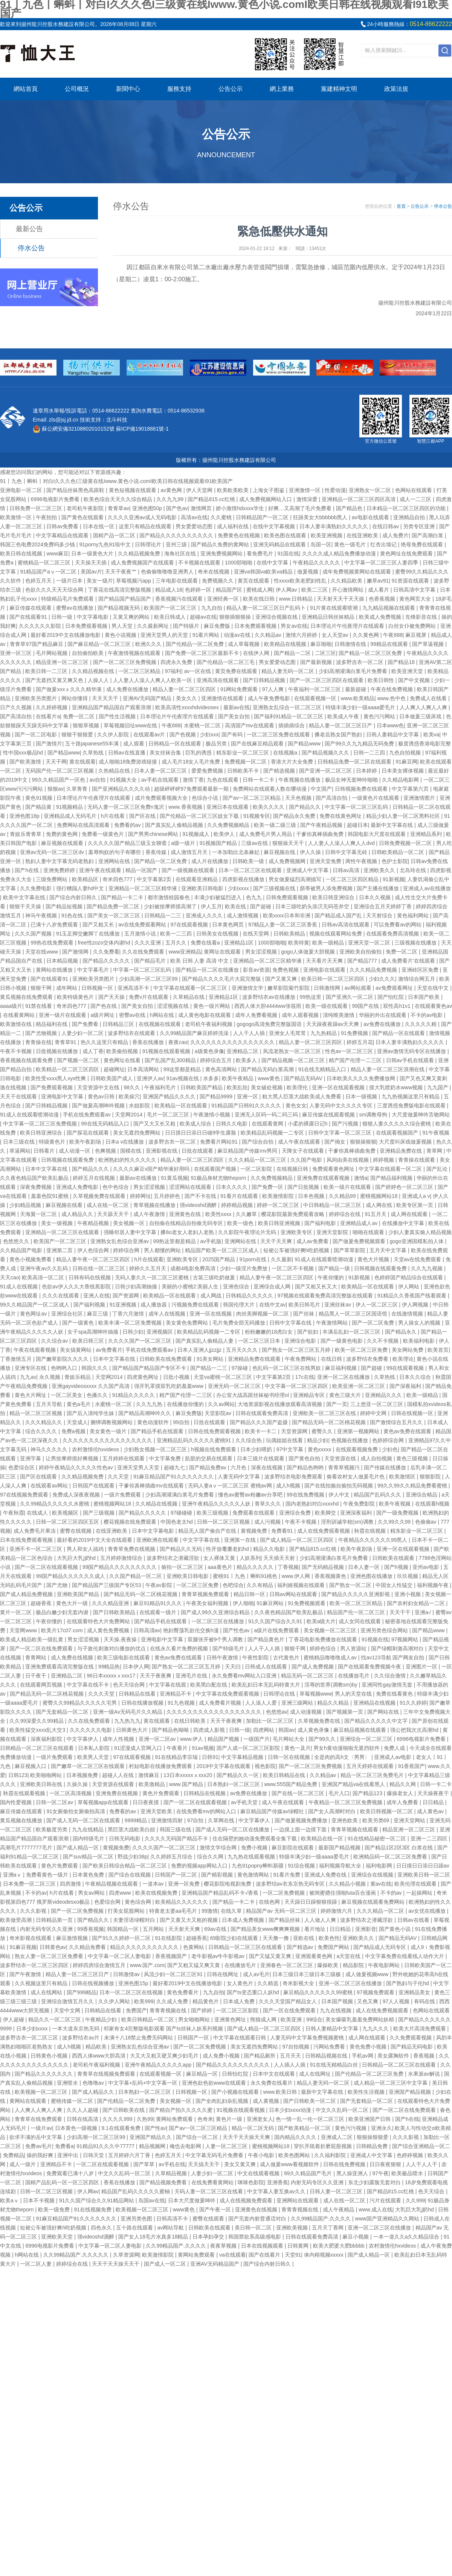  I want to click on 91丨九色丨蝌蚪丨对白I久久久色I三级黄在线Iwww.黄色小说.comI欧美日韩在线视频观看I91欧美国产, so click(116, 481).